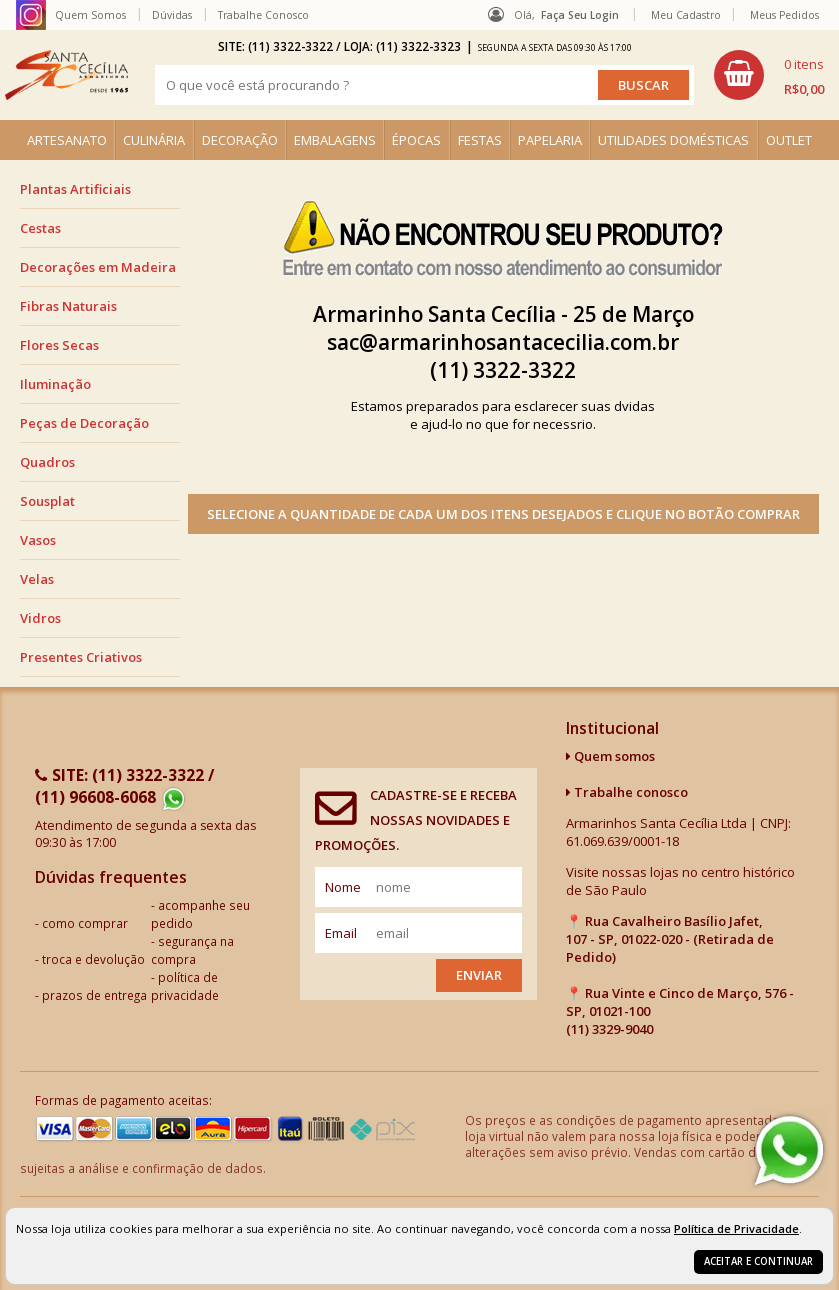  Describe the element at coordinates (480, 140) in the screenshot. I see `FESTAS` at that location.